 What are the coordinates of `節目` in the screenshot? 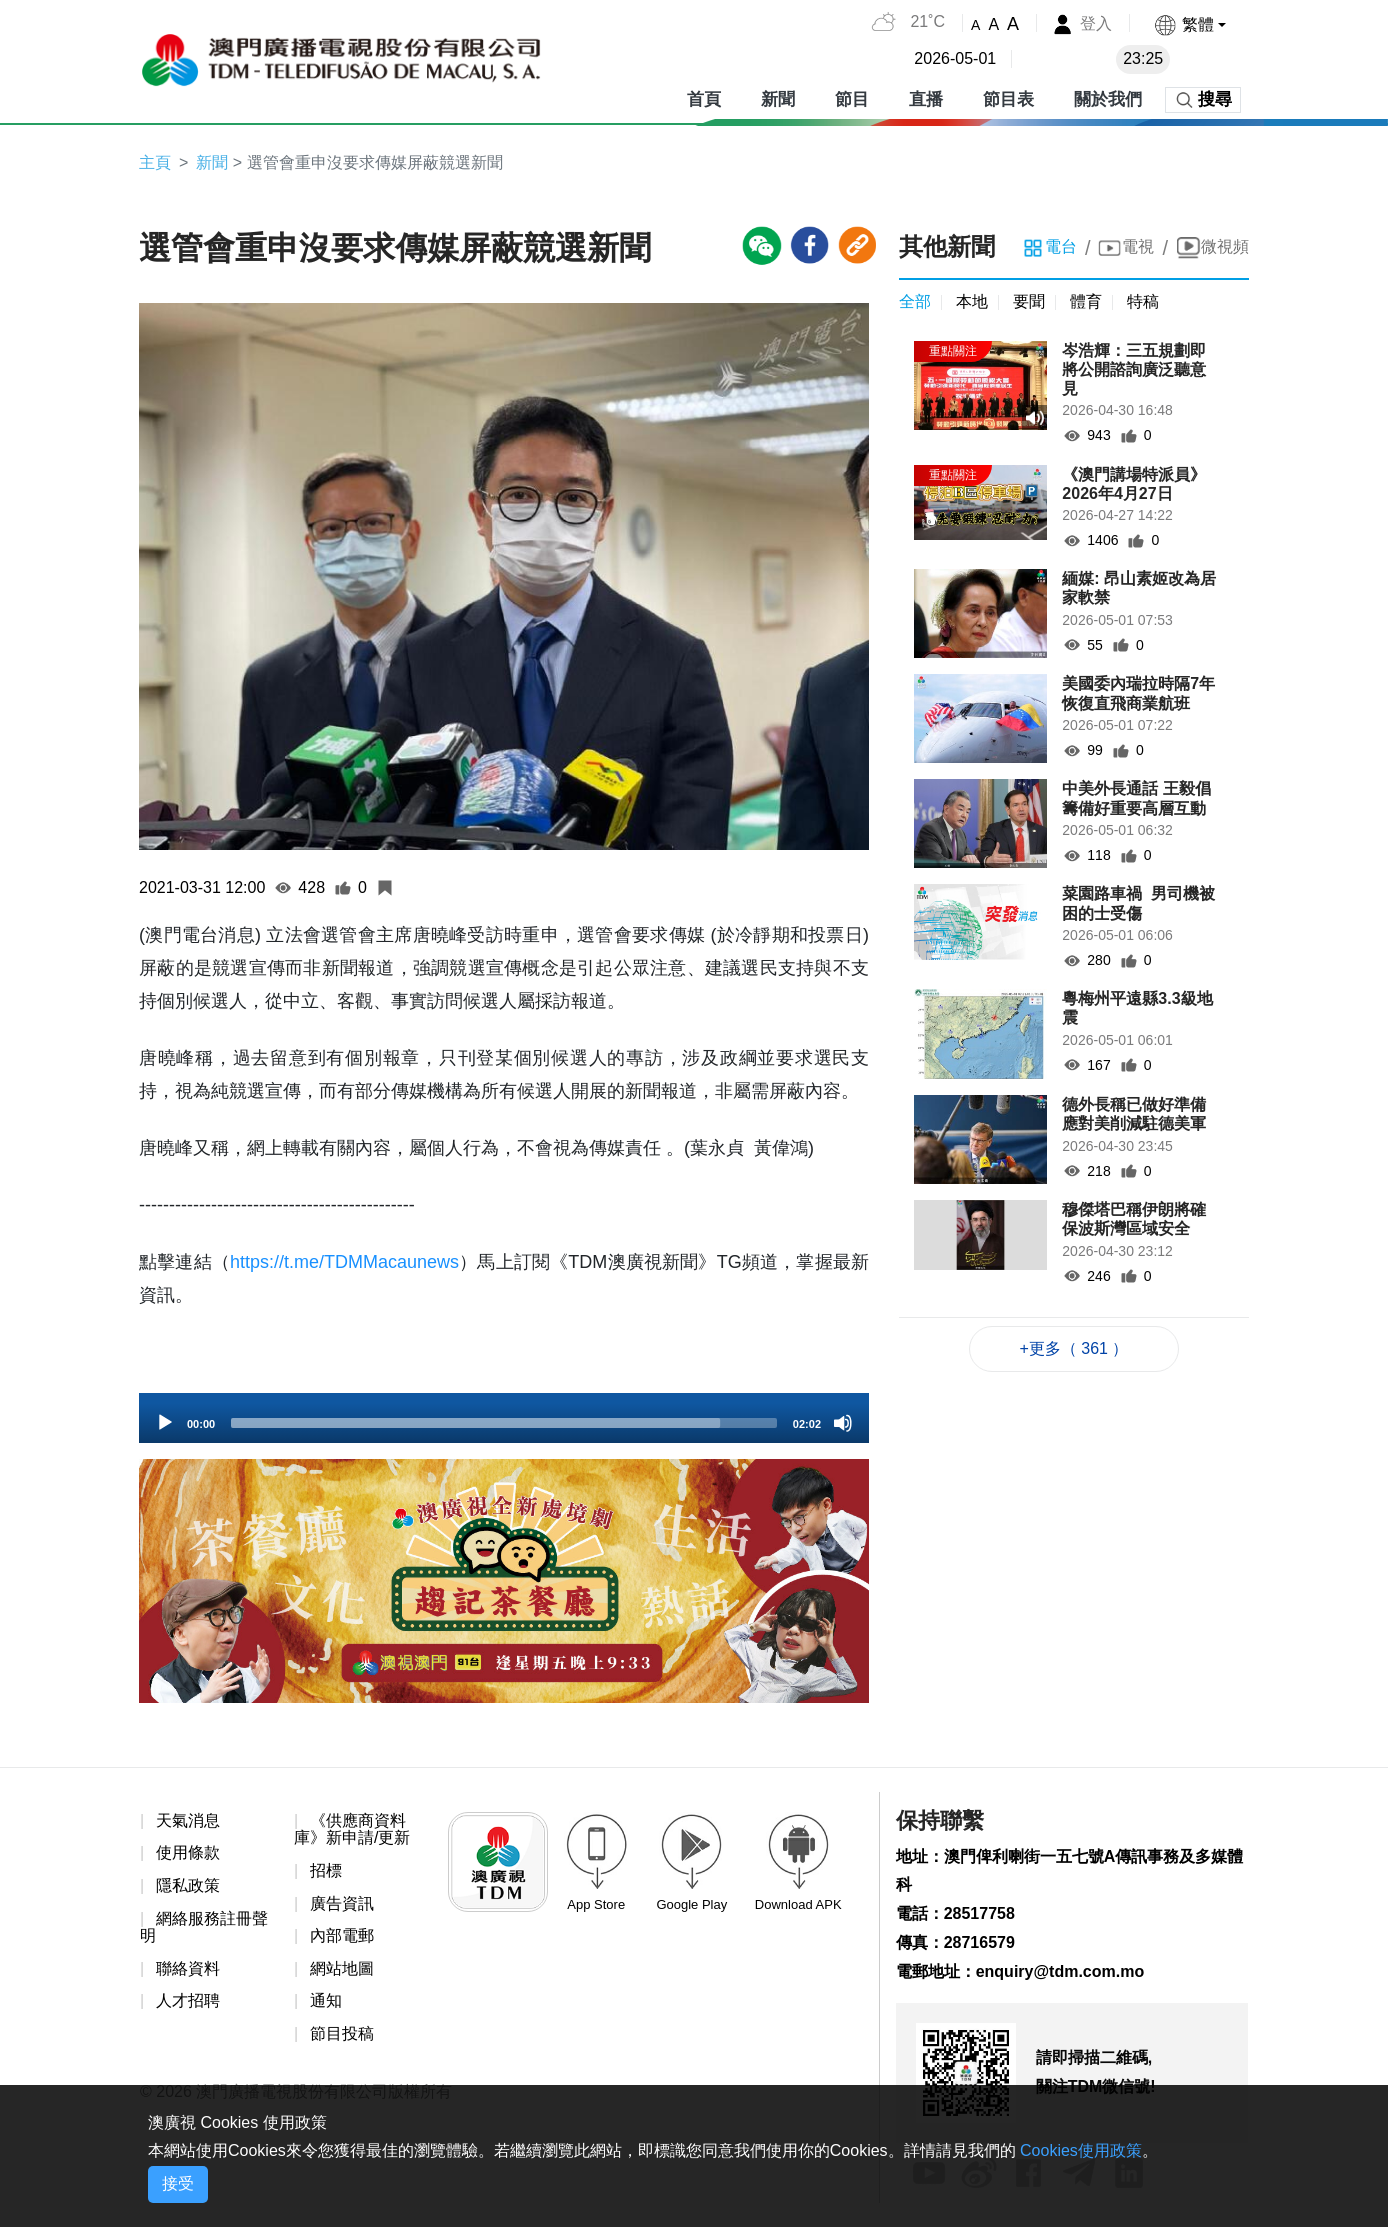 It's located at (852, 99).